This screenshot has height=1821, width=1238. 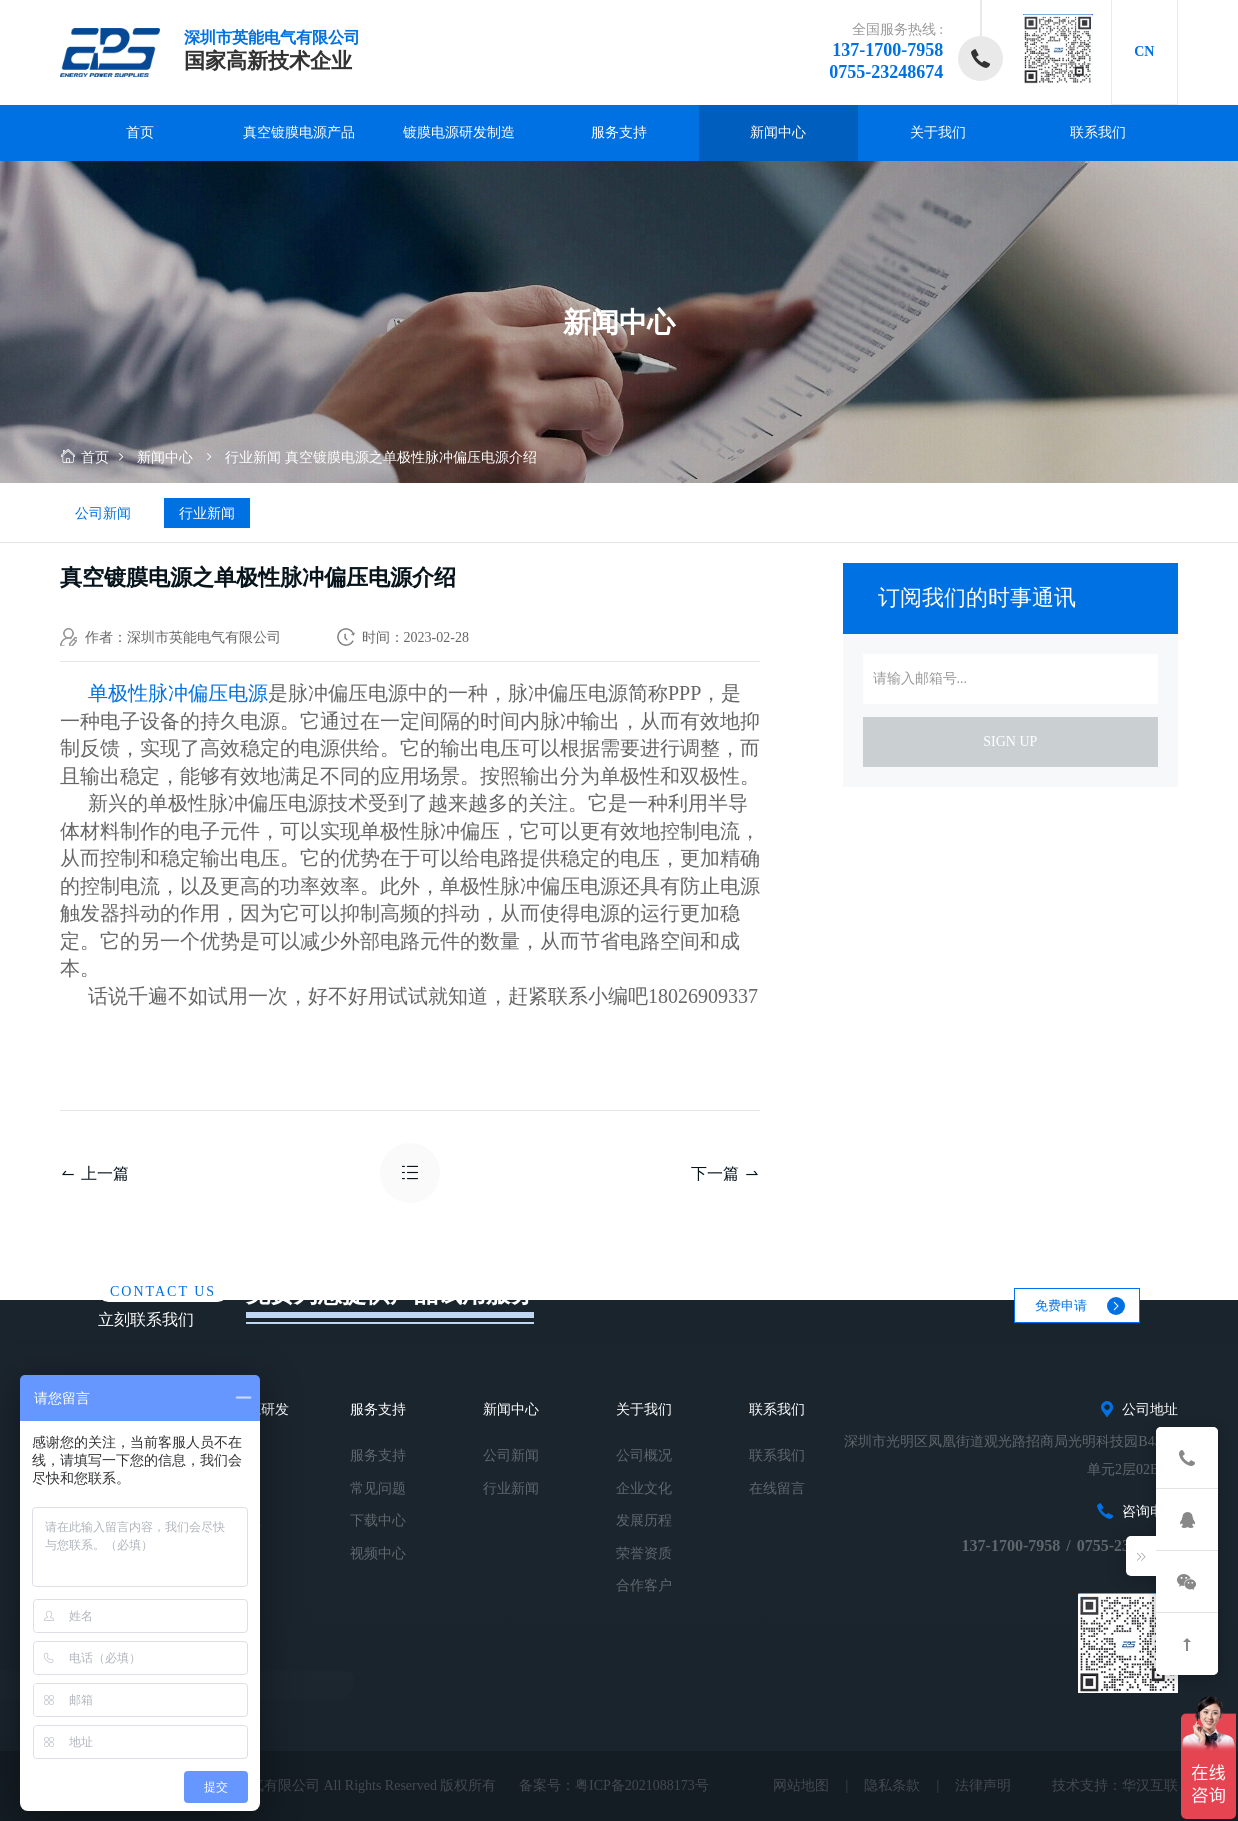 What do you see at coordinates (777, 1488) in the screenshot?
I see `在线留言` at bounding box center [777, 1488].